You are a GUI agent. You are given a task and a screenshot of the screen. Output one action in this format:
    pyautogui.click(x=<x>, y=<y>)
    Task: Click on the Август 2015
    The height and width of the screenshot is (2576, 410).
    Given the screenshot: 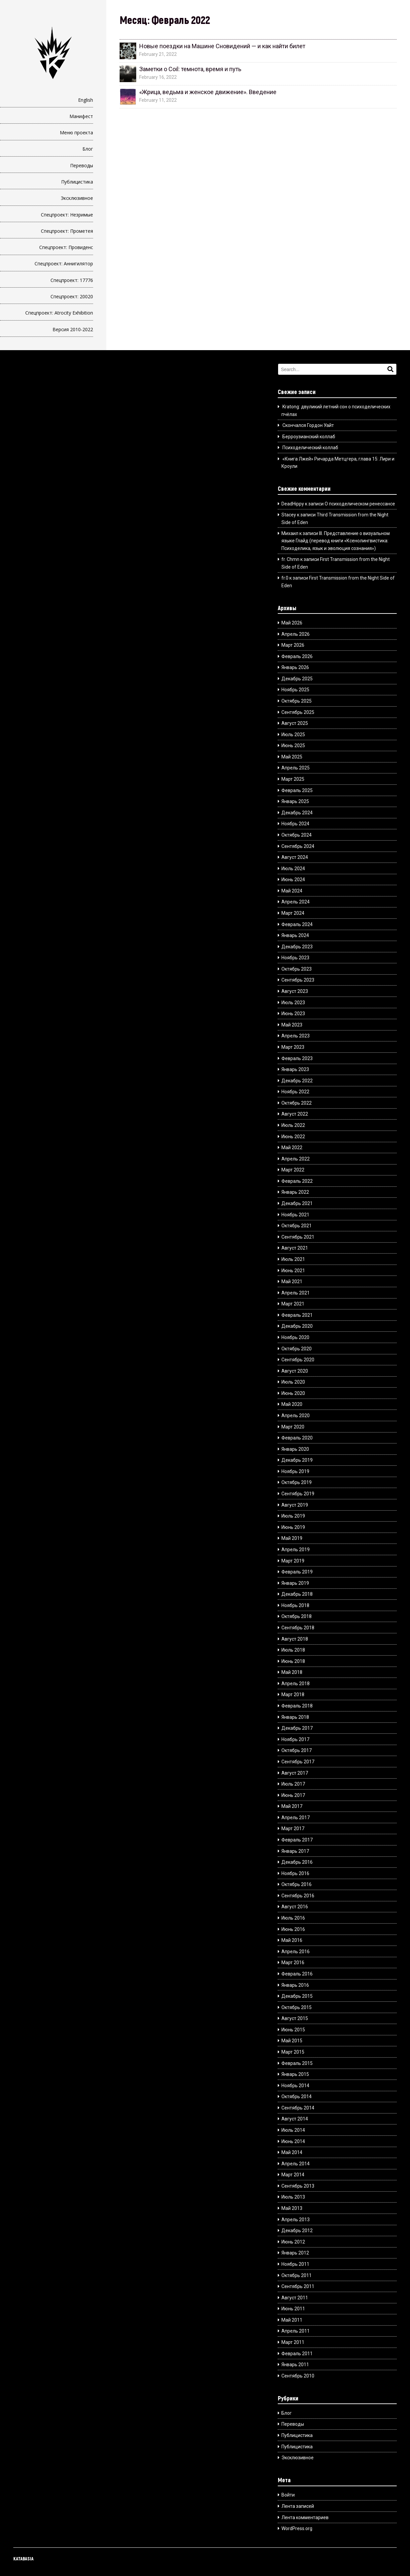 What is the action you would take?
    pyautogui.click(x=294, y=2018)
    